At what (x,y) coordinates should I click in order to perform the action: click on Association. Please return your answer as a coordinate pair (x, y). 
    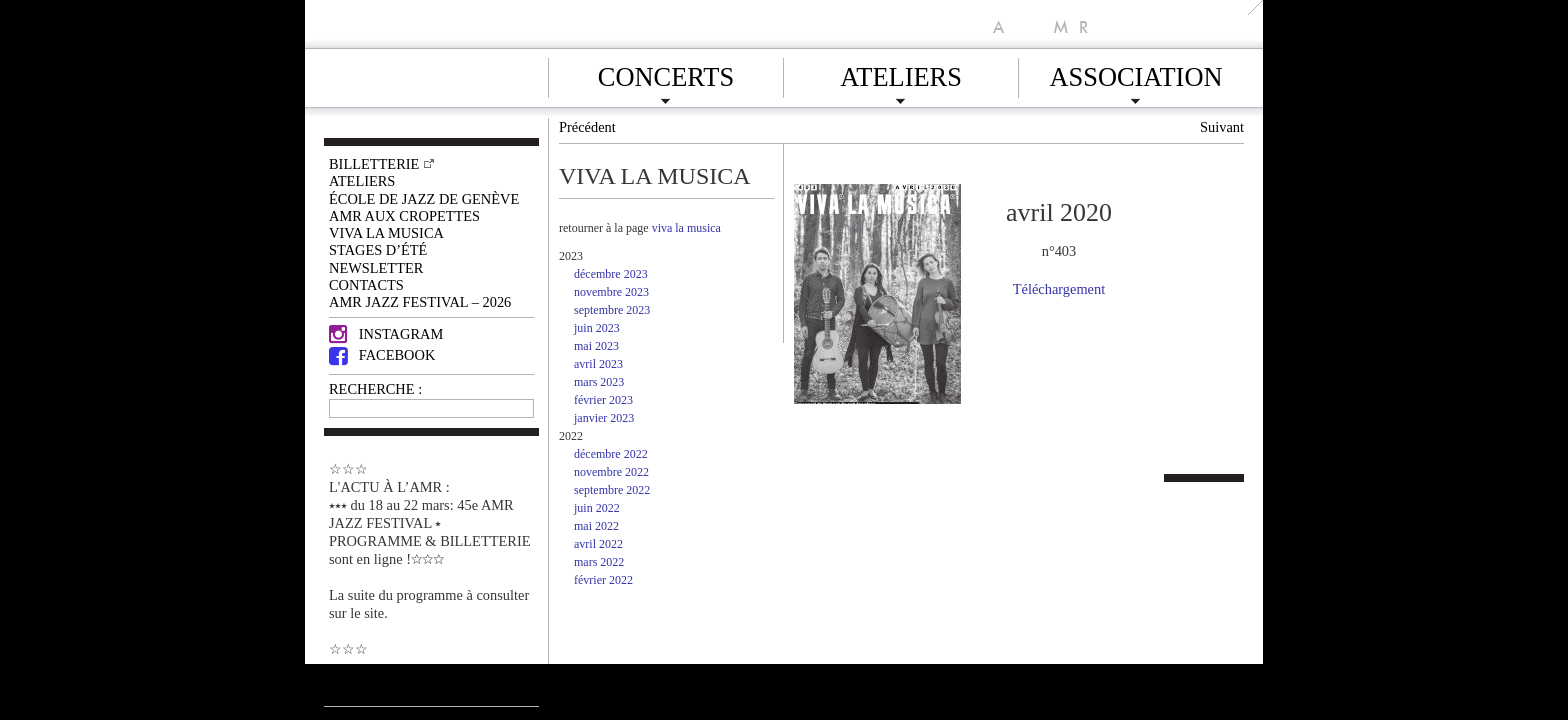
    Looking at the image, I should click on (1135, 74).